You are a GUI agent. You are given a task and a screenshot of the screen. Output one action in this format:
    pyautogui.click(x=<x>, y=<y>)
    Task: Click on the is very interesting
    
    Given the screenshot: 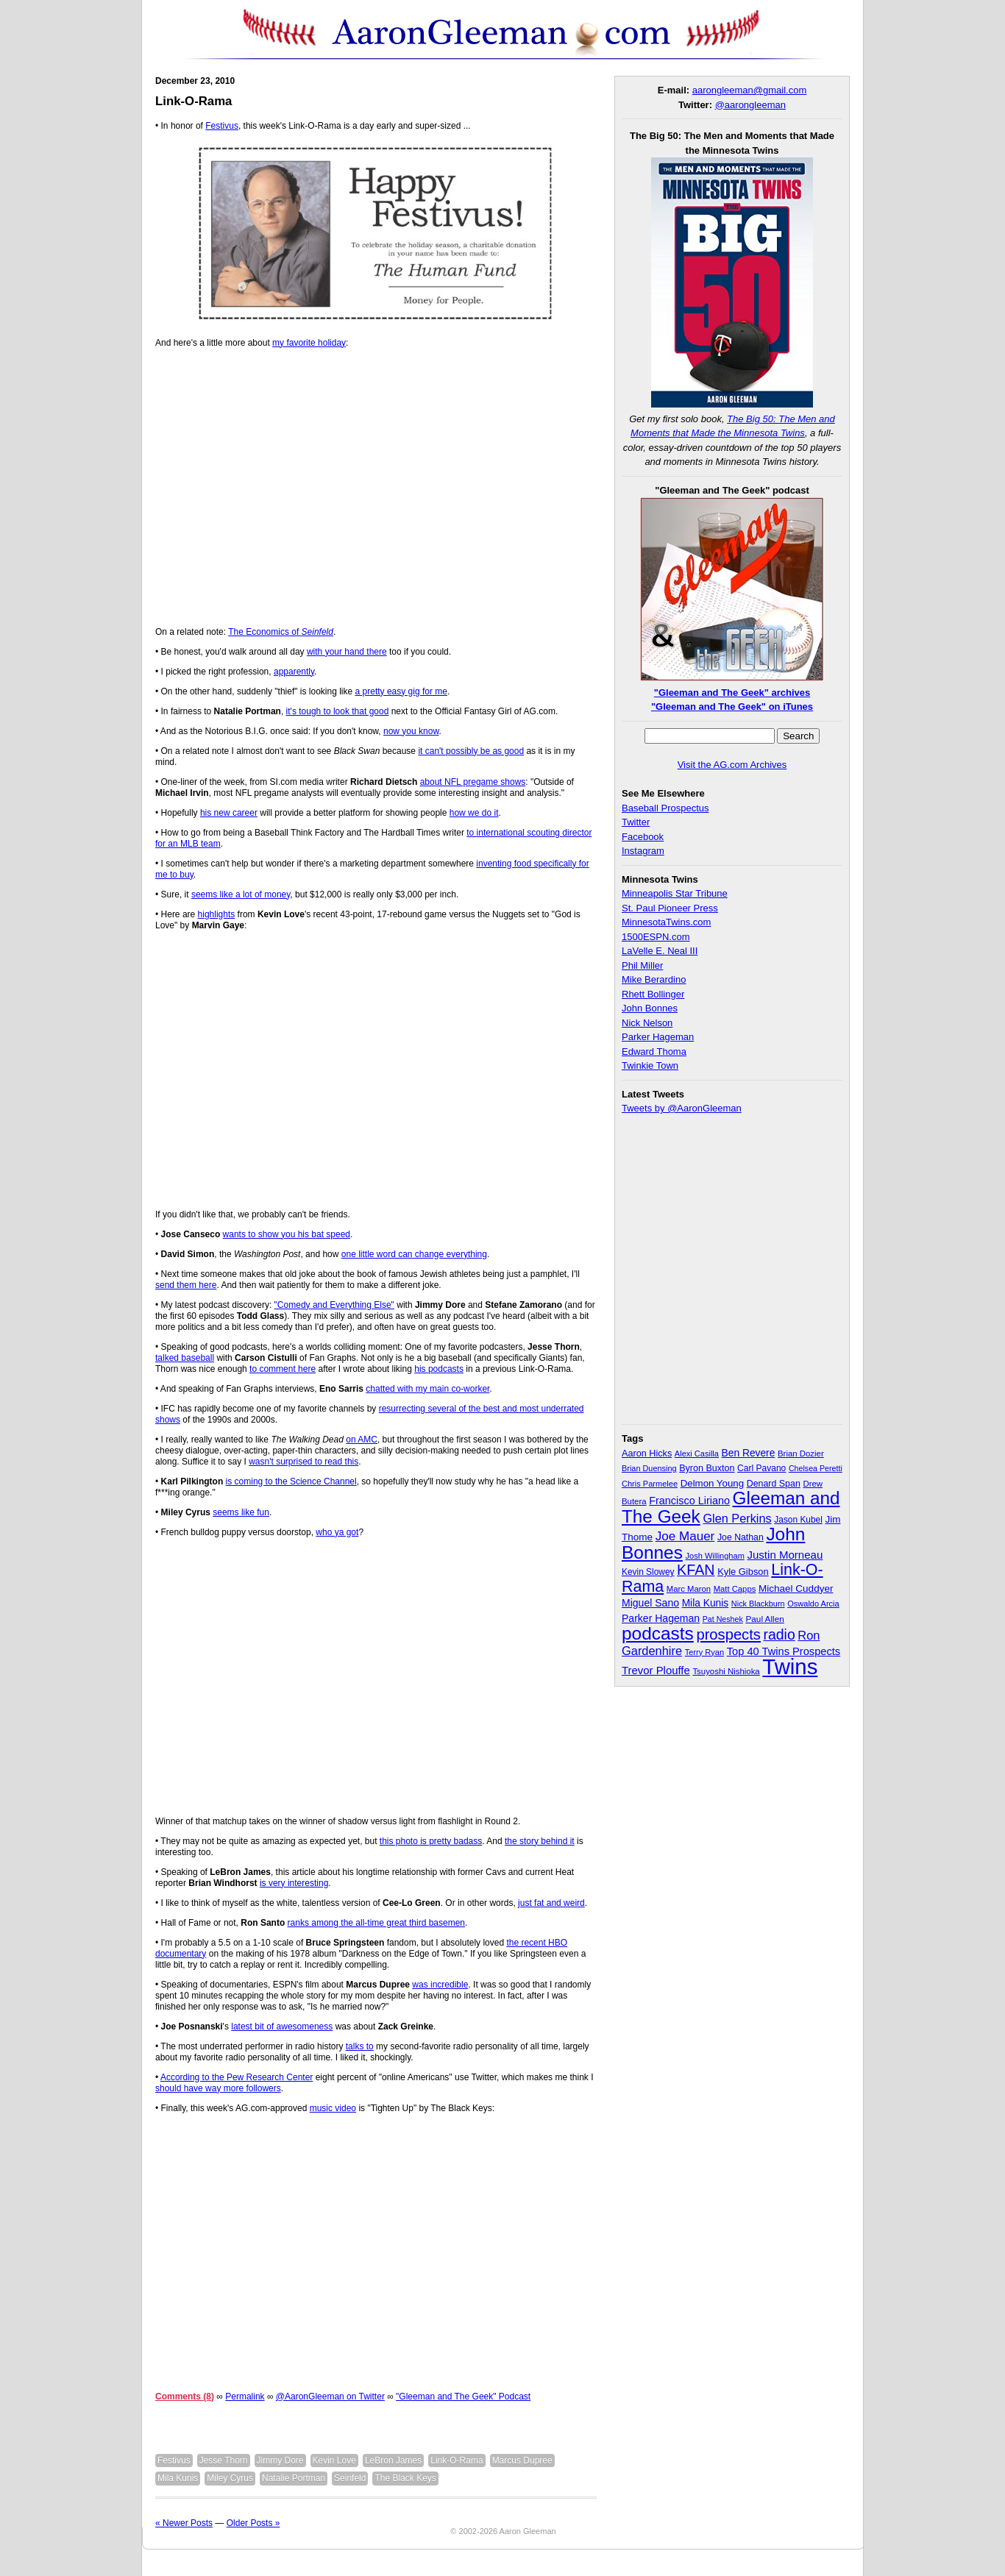 What is the action you would take?
    pyautogui.click(x=294, y=1883)
    